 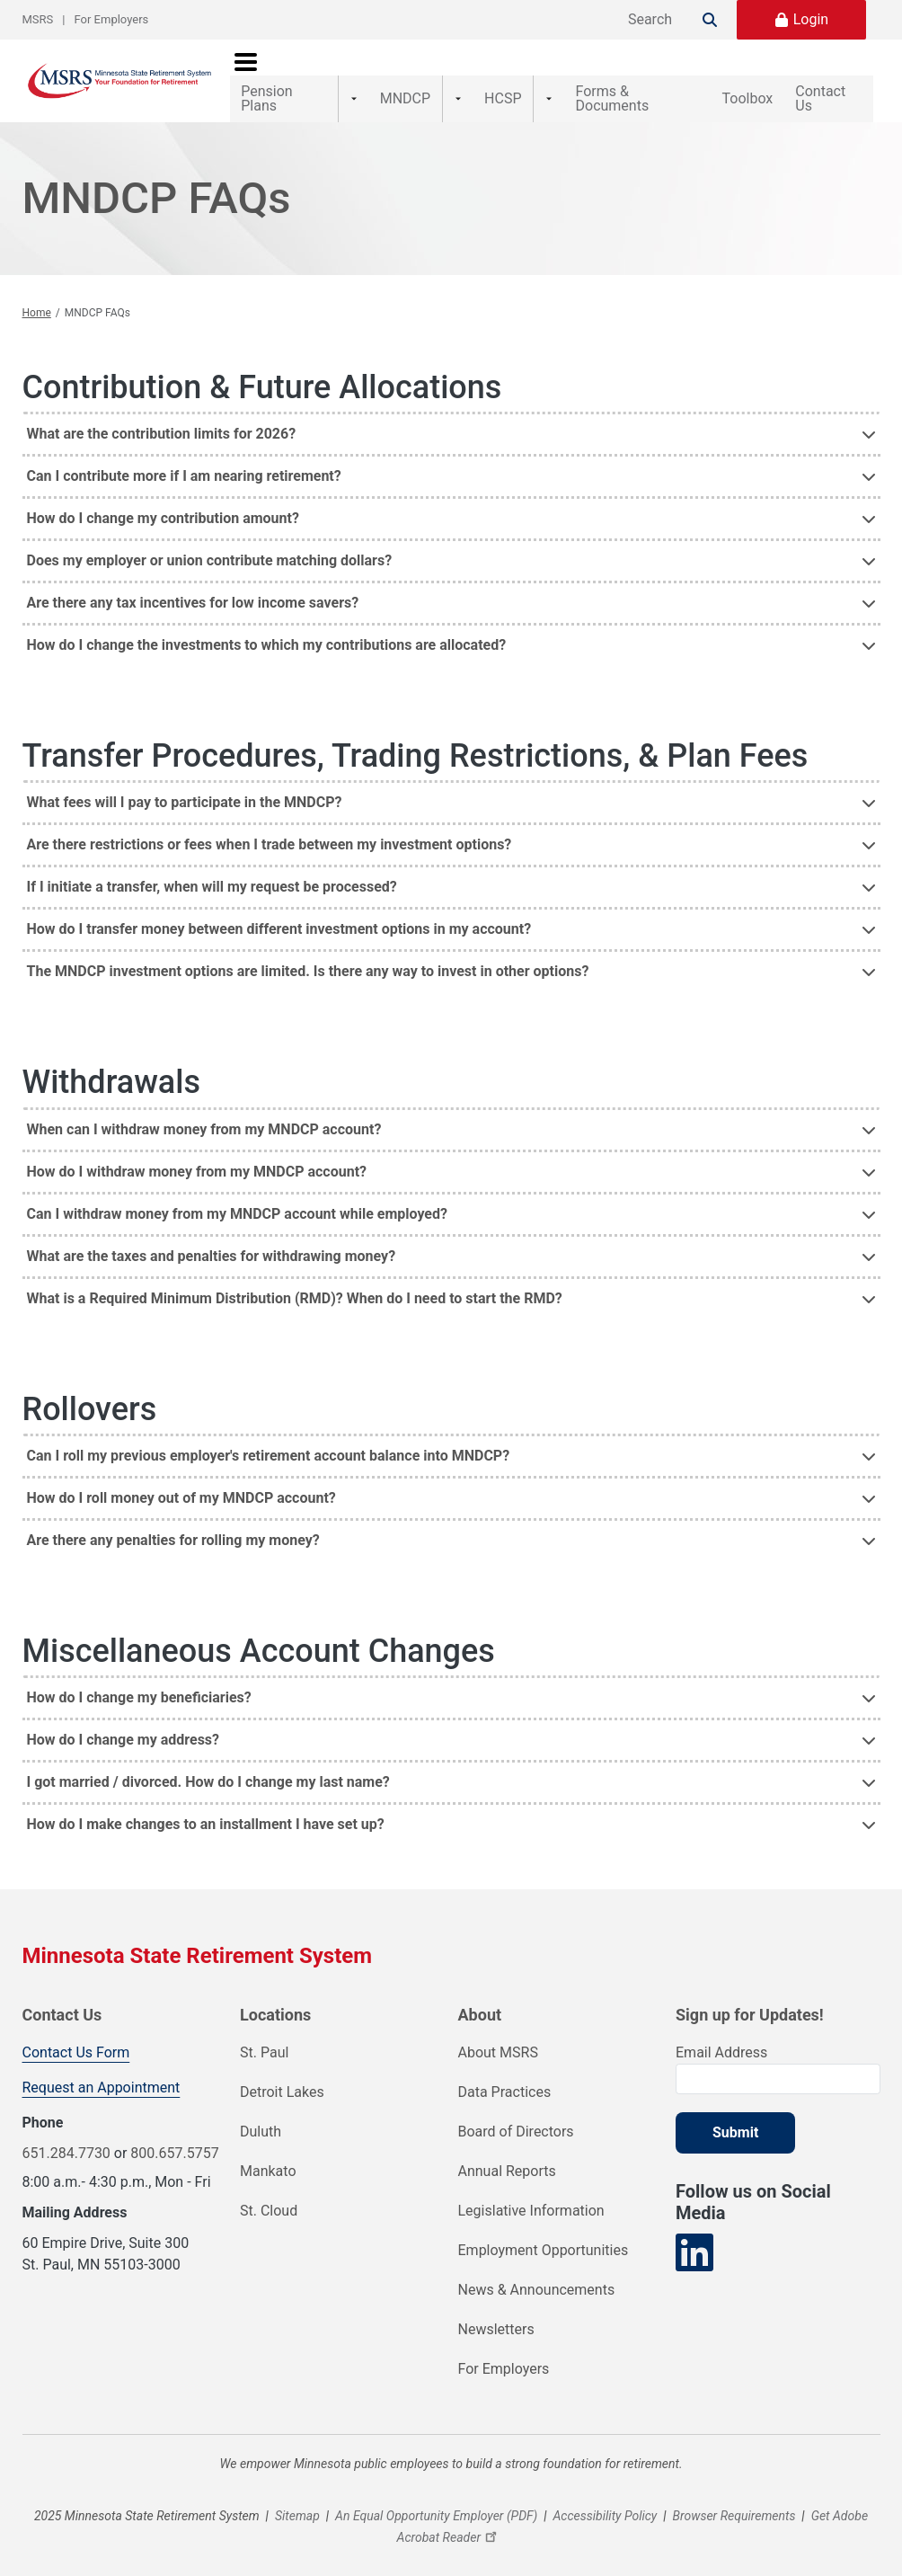 What do you see at coordinates (268, 2193) in the screenshot?
I see `St. Cloud` at bounding box center [268, 2193].